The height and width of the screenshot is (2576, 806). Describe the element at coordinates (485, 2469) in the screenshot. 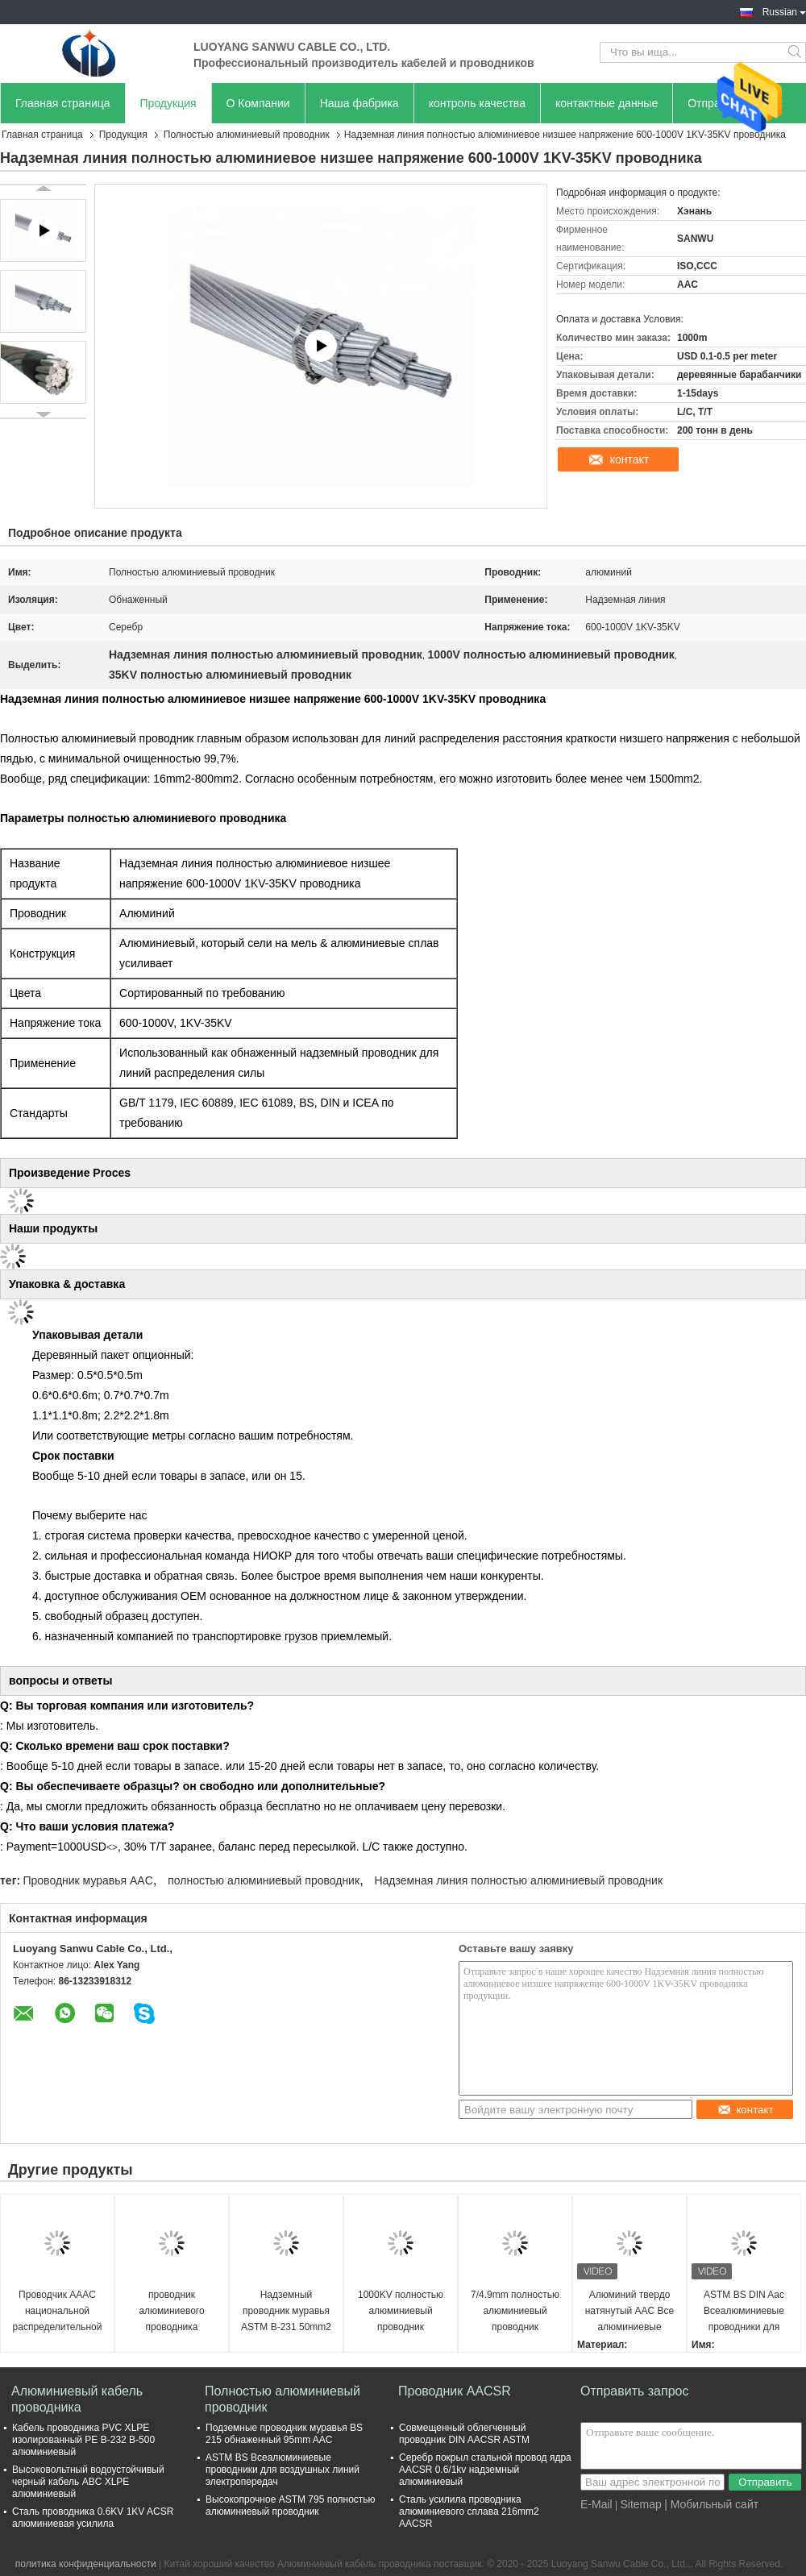

I see `Серебр покрыл стальной провод ядра AACSR 0.6/1kv надземный алюминиевый` at that location.